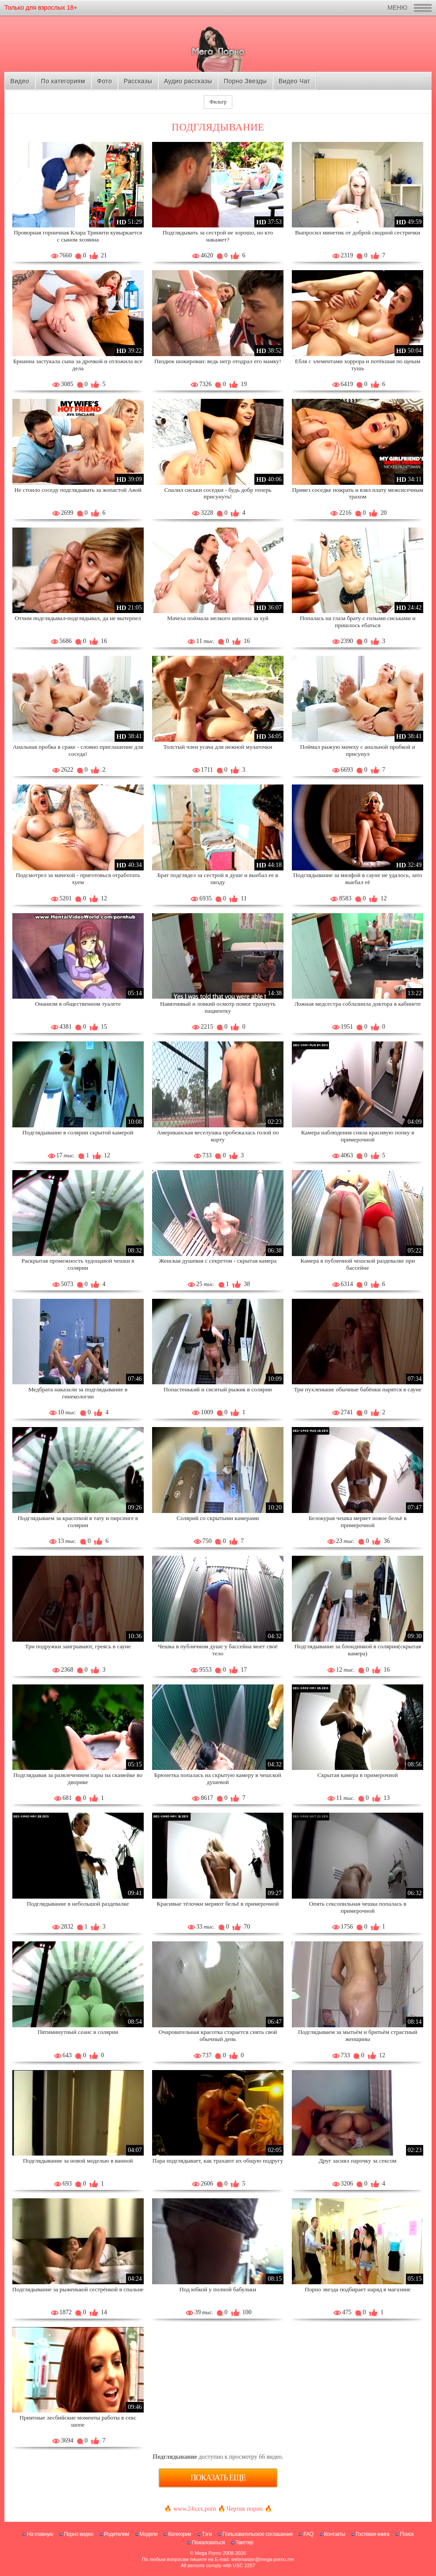 This screenshot has height=2576, width=436. I want to click on Пара подглядывает, как трахают их общую подругу, so click(218, 2160).